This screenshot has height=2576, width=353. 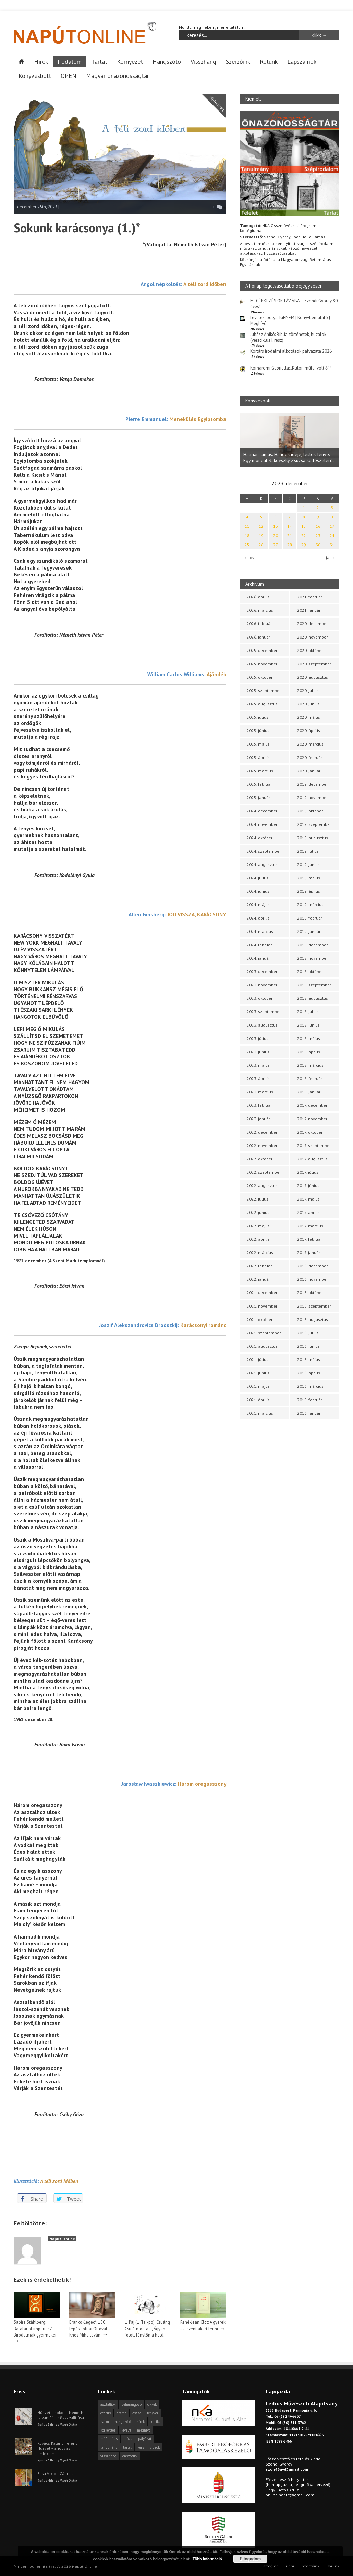 What do you see at coordinates (131, 2404) in the screenshot?
I see `beharangozó` at bounding box center [131, 2404].